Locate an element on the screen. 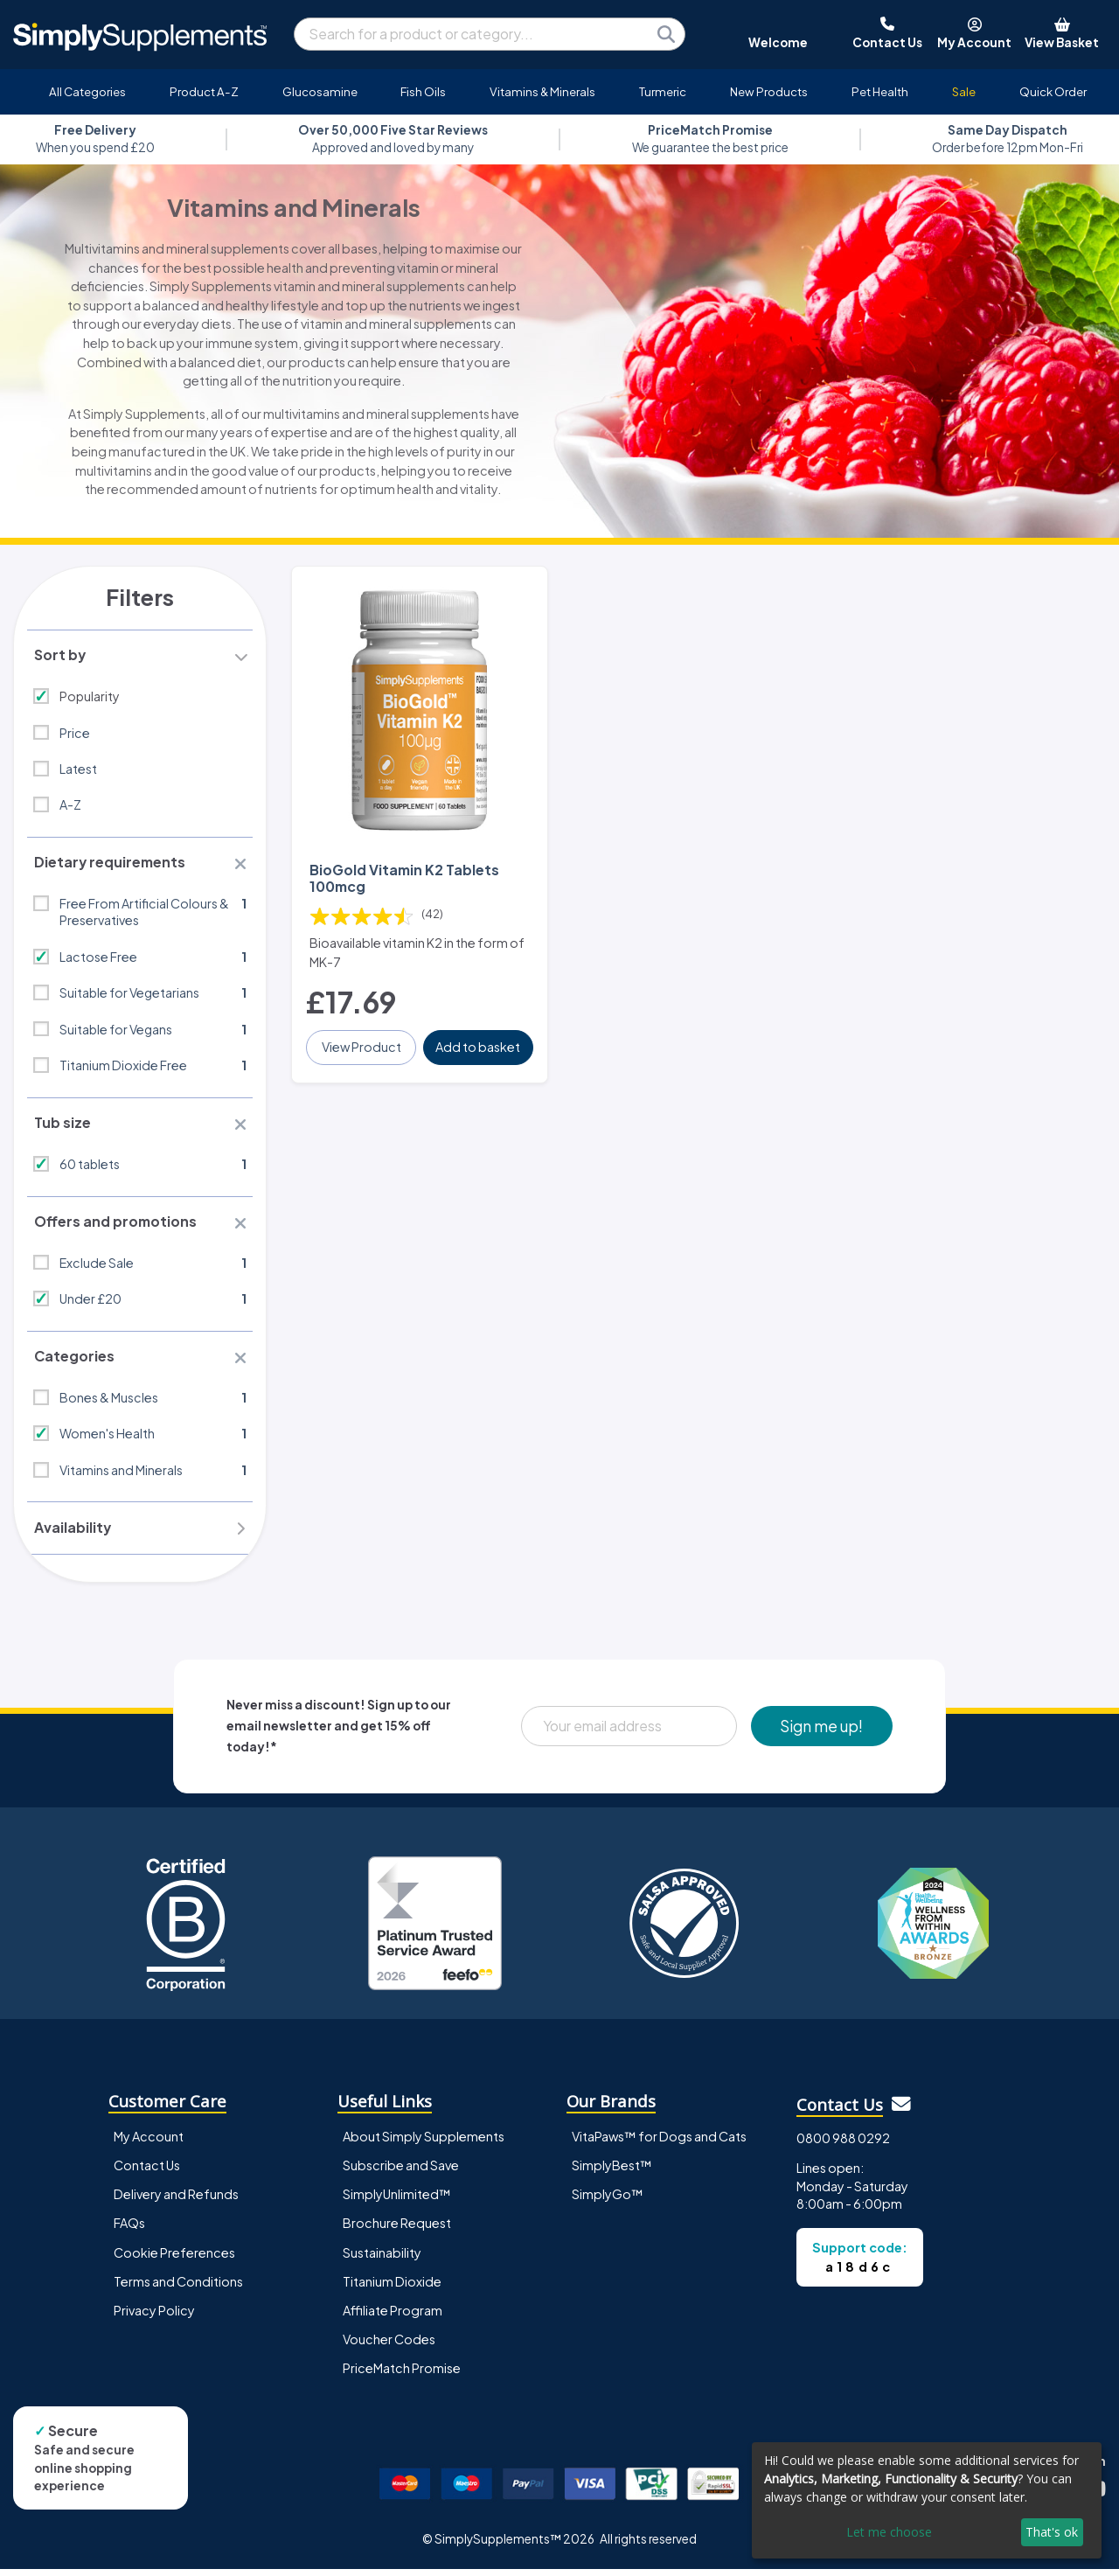  Product A-Z is located at coordinates (204, 91).